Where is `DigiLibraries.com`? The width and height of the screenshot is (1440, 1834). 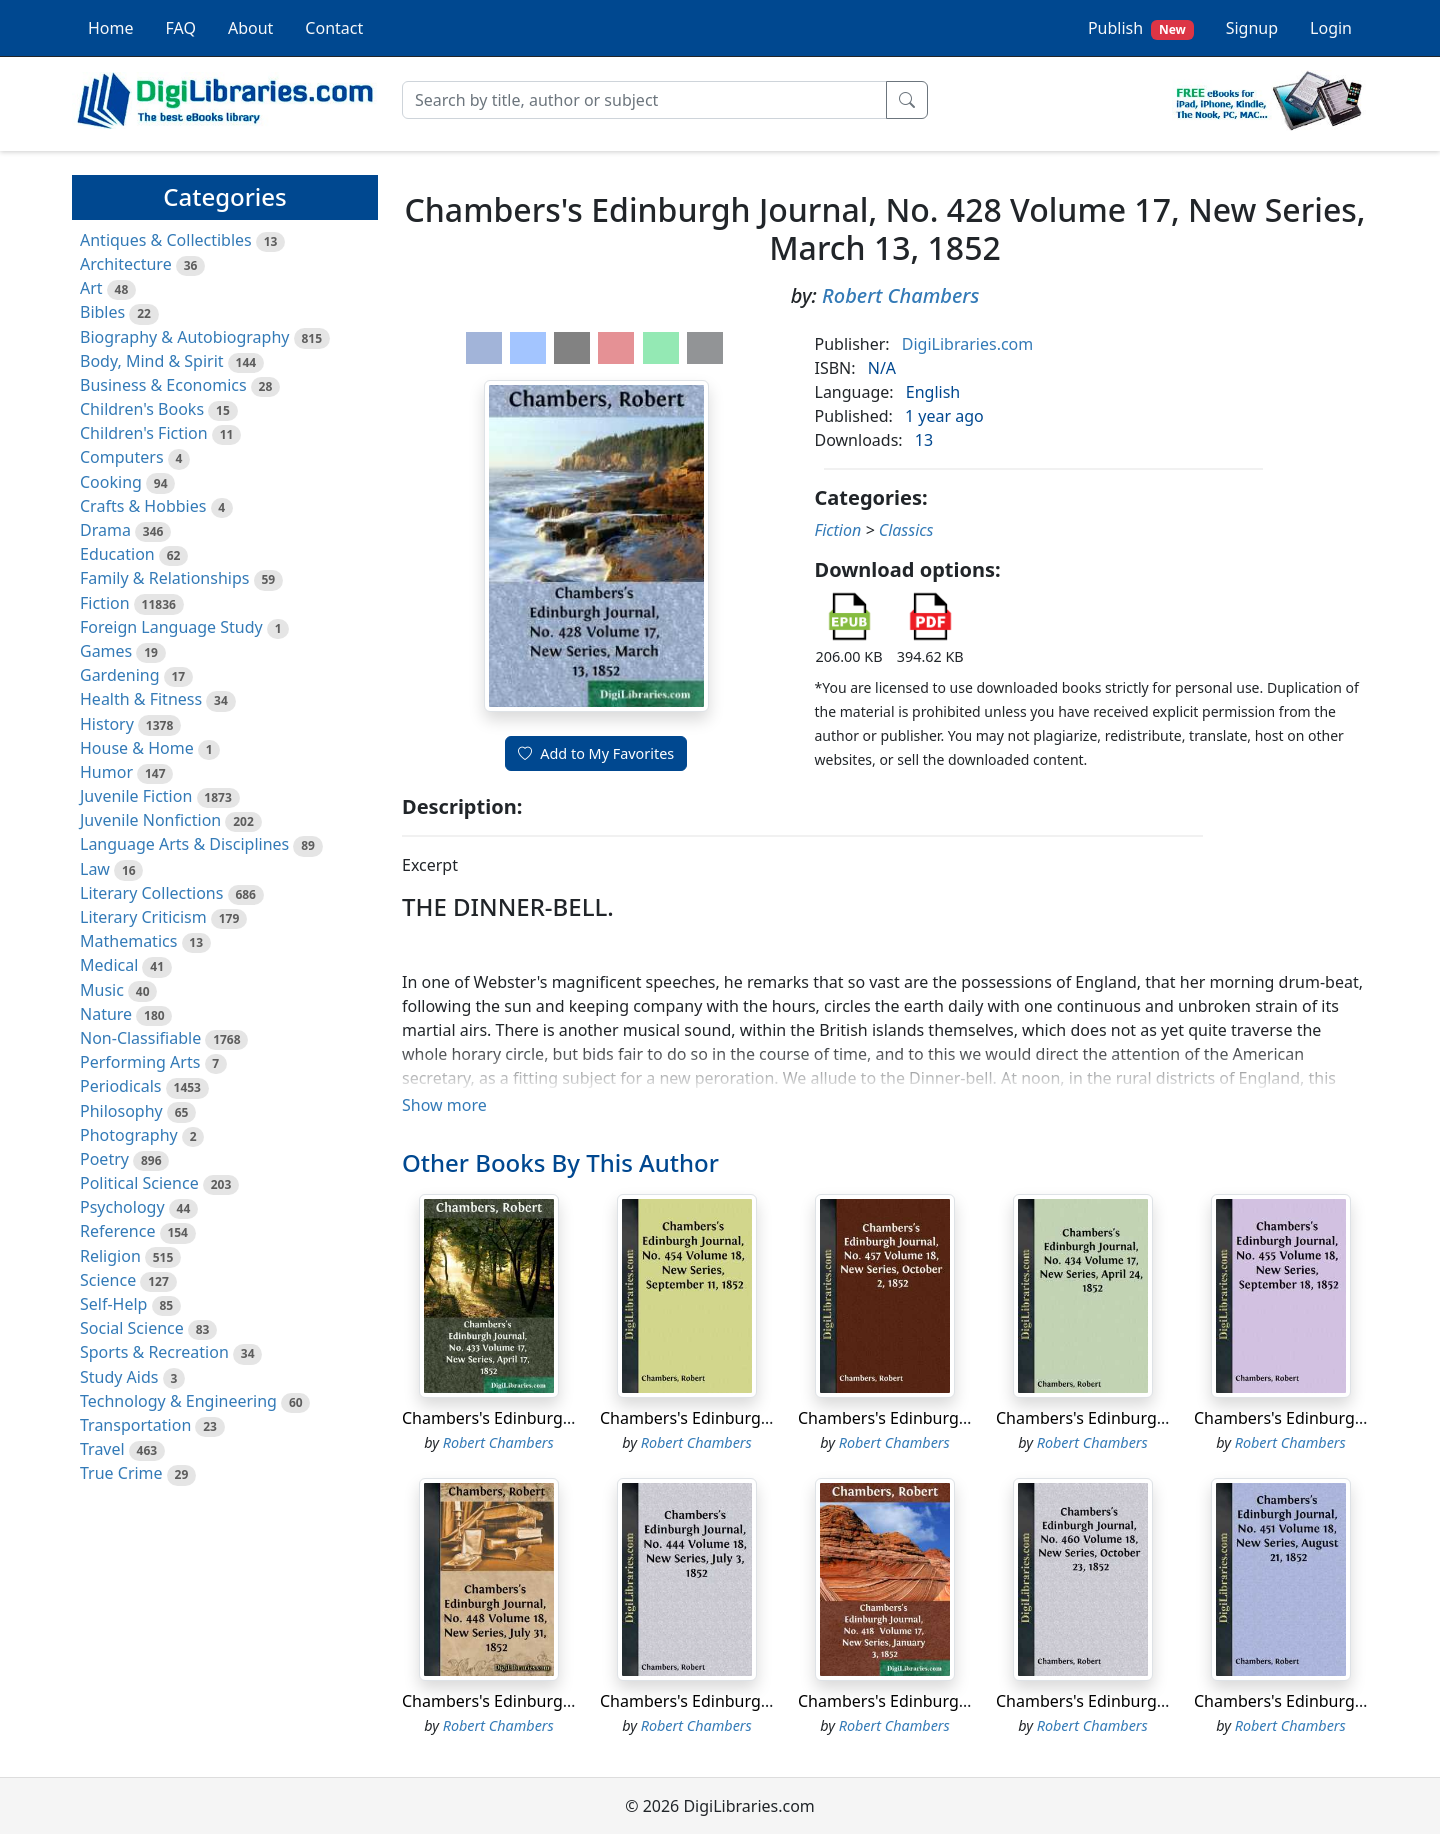
DigiLibraries.com is located at coordinates (967, 344).